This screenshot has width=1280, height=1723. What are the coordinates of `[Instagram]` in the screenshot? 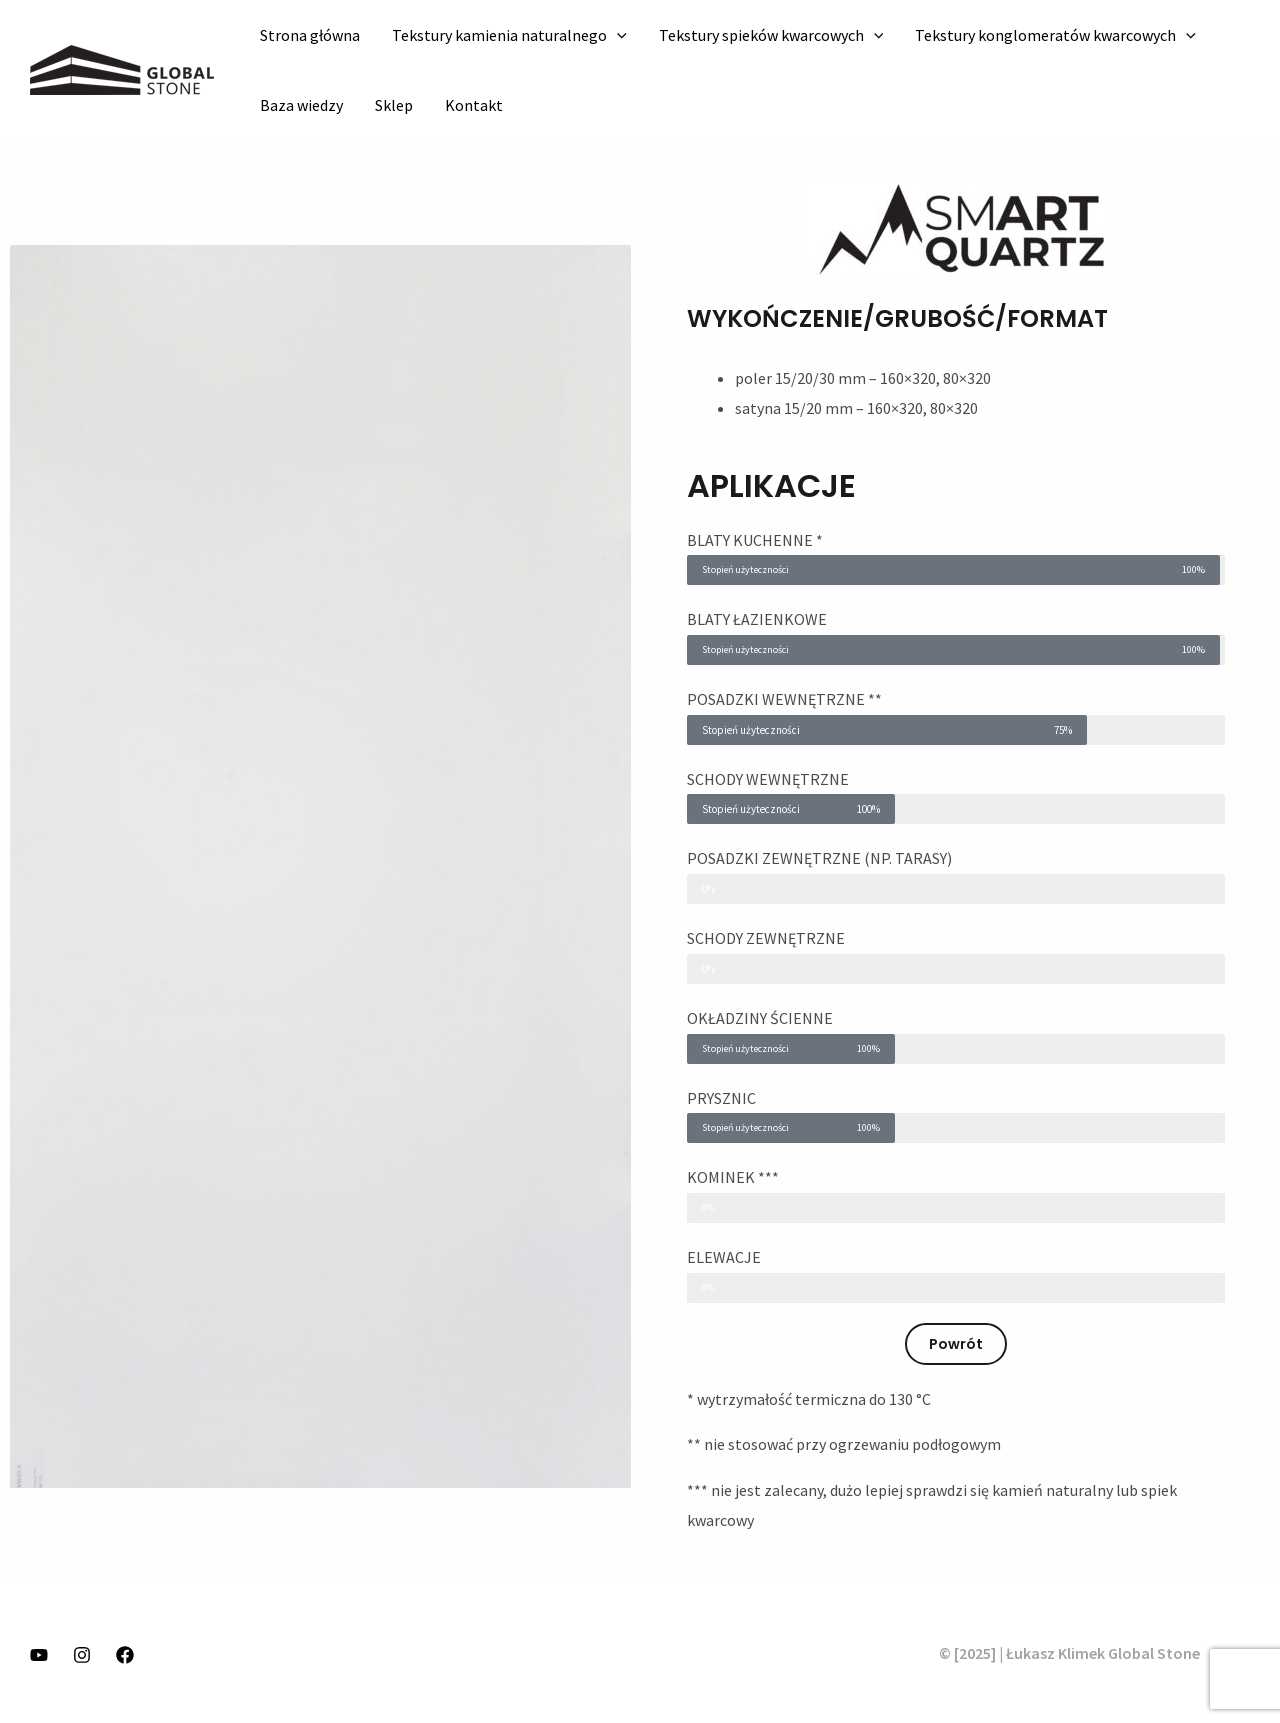 It's located at (82, 1655).